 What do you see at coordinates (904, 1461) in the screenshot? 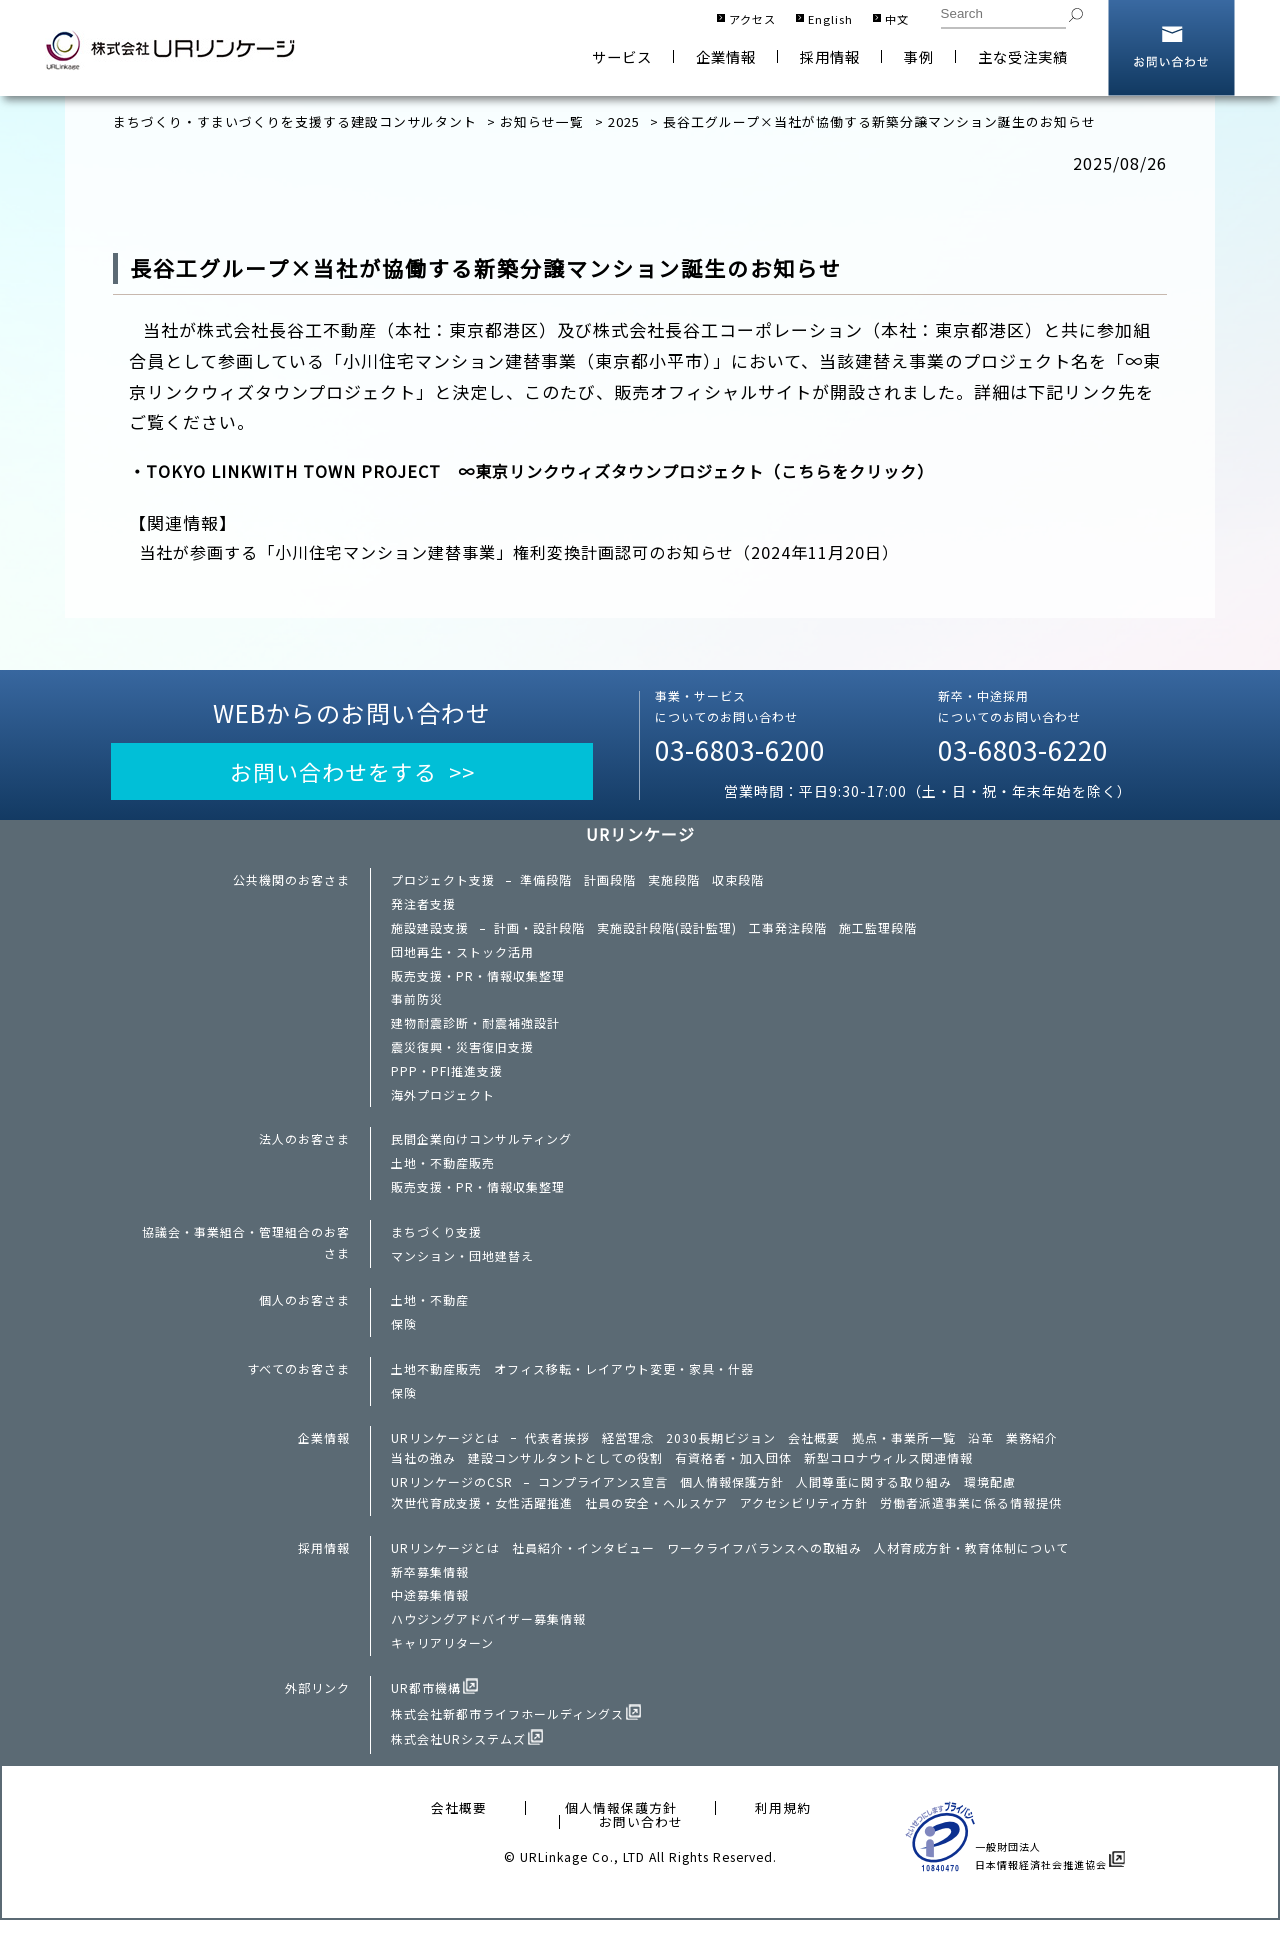
I see `拠点・事業所一覧` at bounding box center [904, 1461].